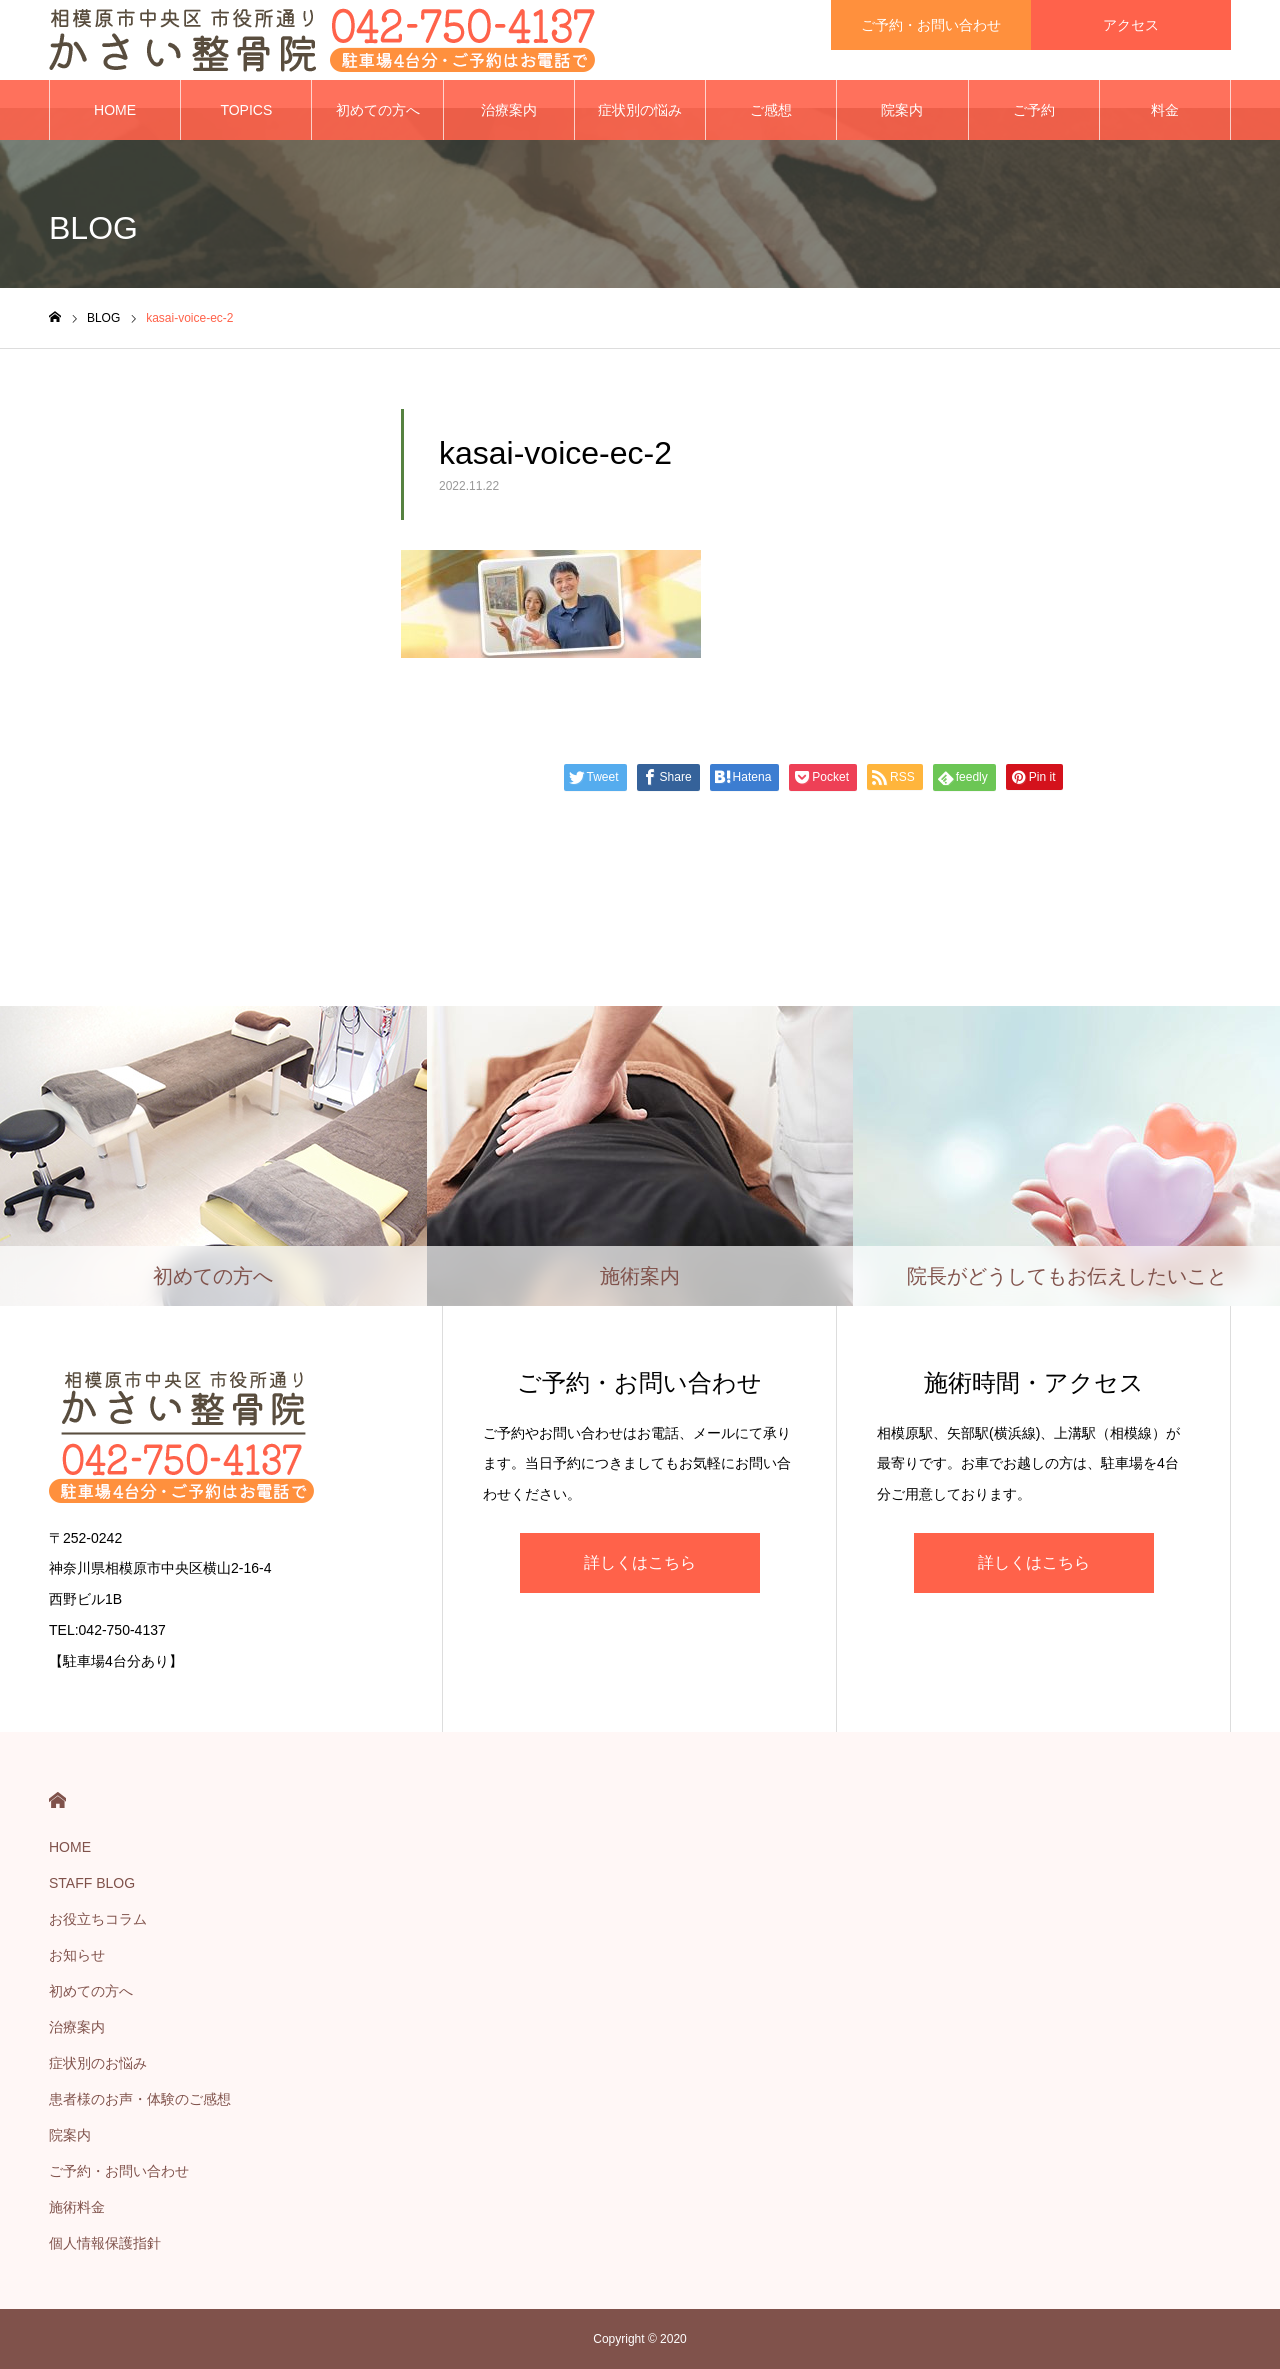 The image size is (1280, 2369). Describe the element at coordinates (92, 1883) in the screenshot. I see `STAFF BLOG` at that location.